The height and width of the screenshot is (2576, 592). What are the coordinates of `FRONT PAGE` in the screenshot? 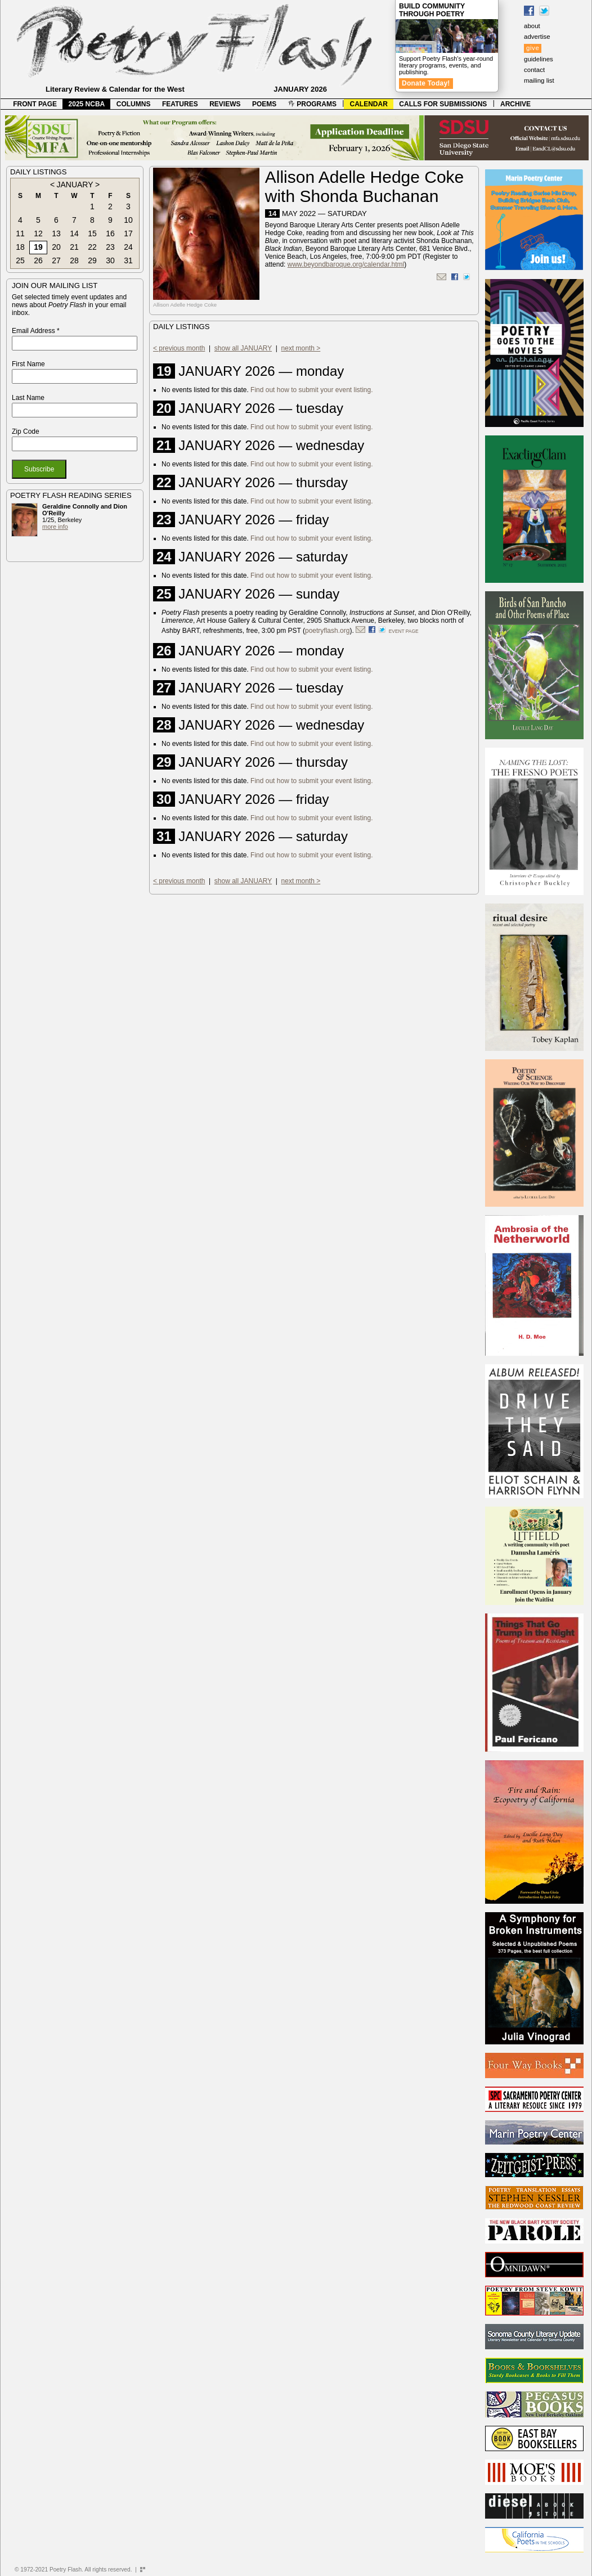 It's located at (35, 104).